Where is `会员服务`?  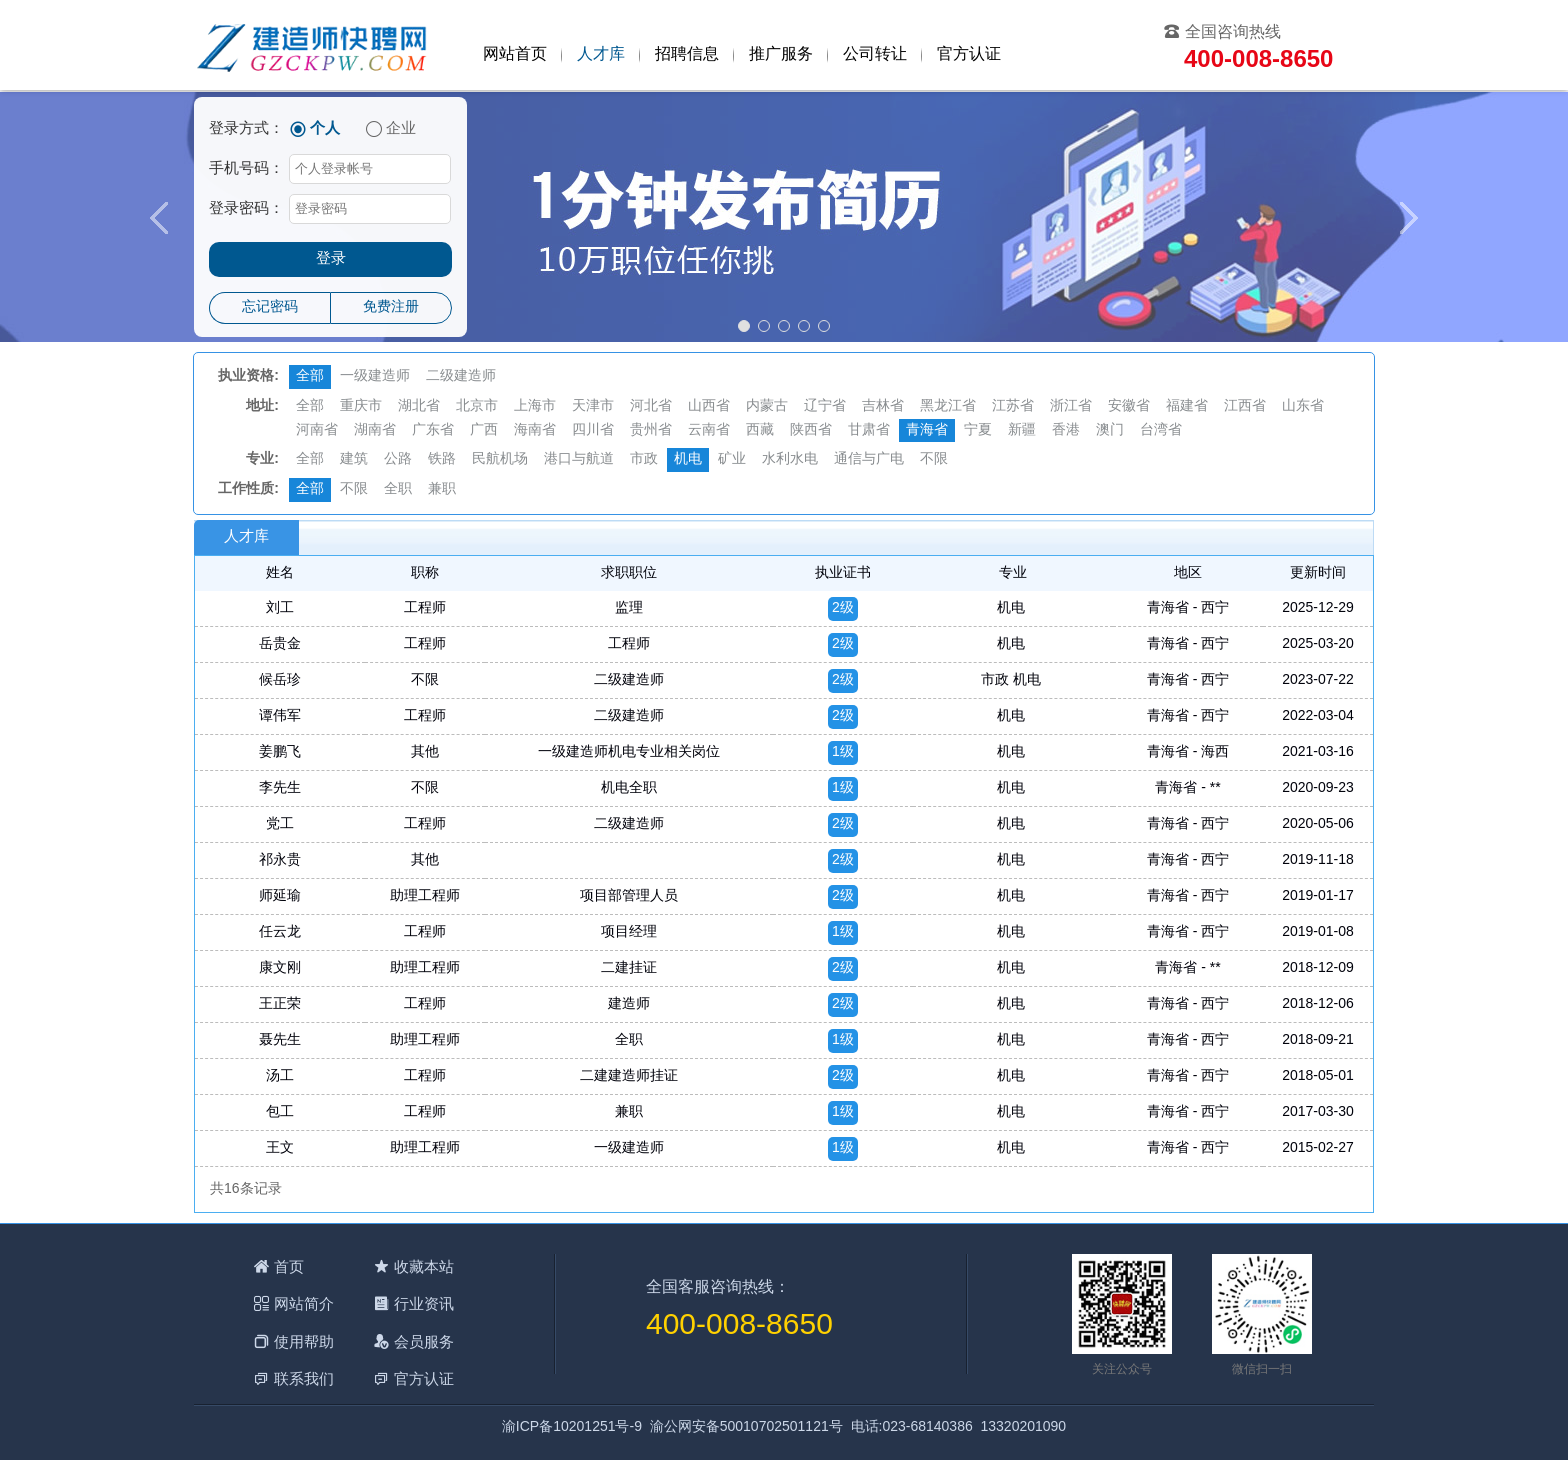 会员服务 is located at coordinates (424, 1341).